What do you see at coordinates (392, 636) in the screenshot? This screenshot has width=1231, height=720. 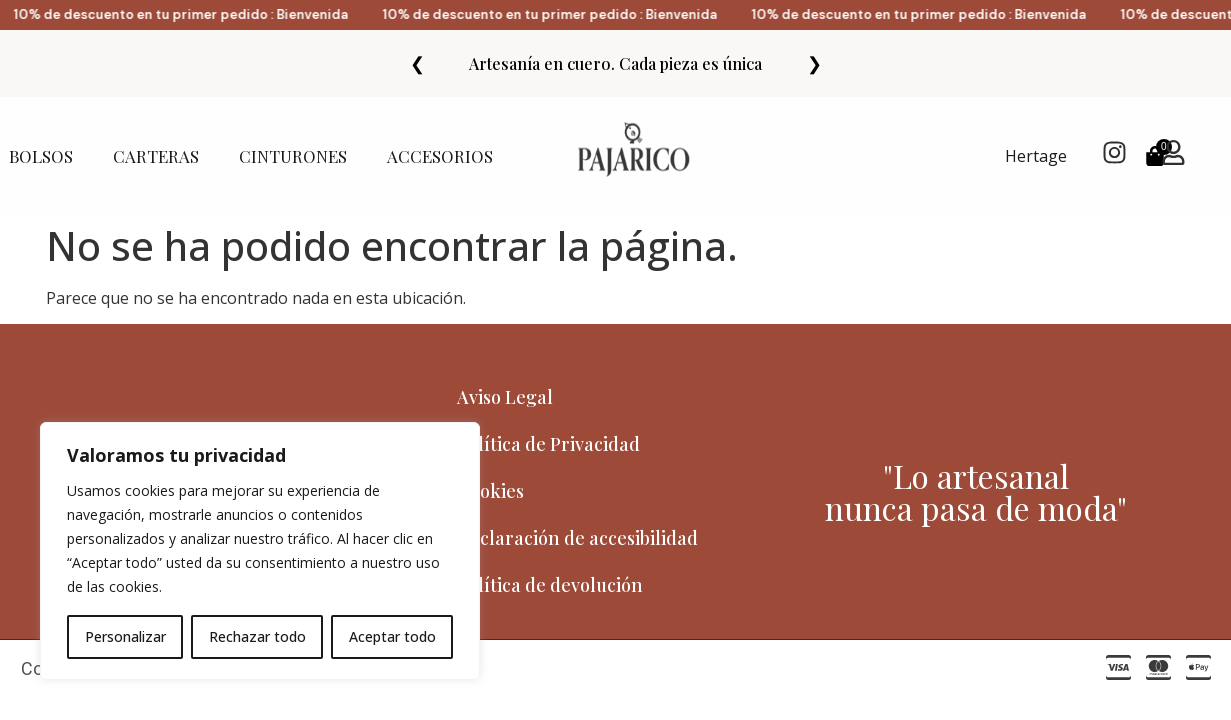 I see `Aceptar todo` at bounding box center [392, 636].